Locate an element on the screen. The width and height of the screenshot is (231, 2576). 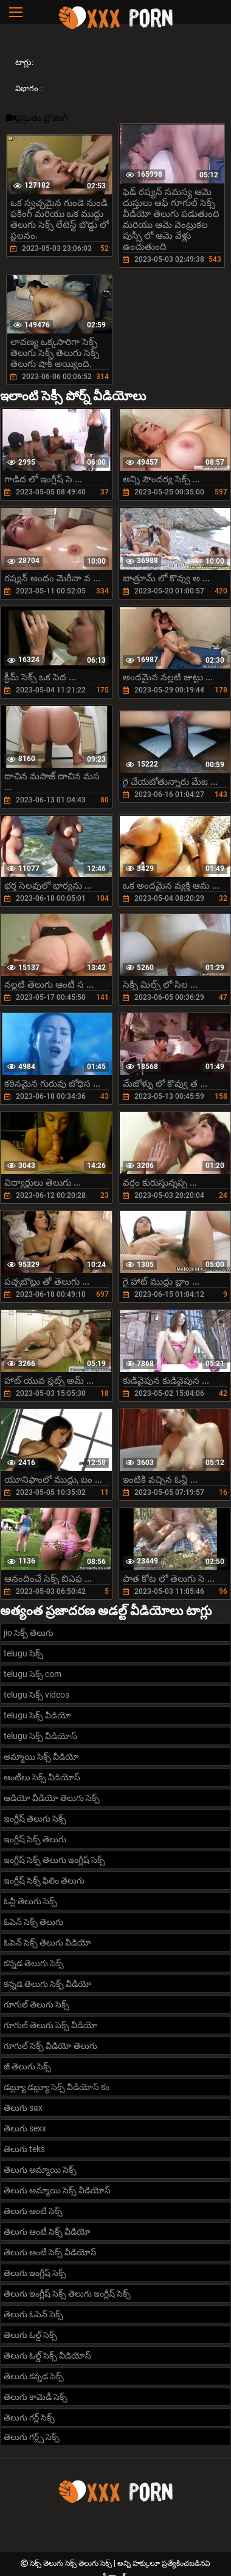
ఓన్లీ తెలుగు సెక్స్ is located at coordinates (30, 1901).